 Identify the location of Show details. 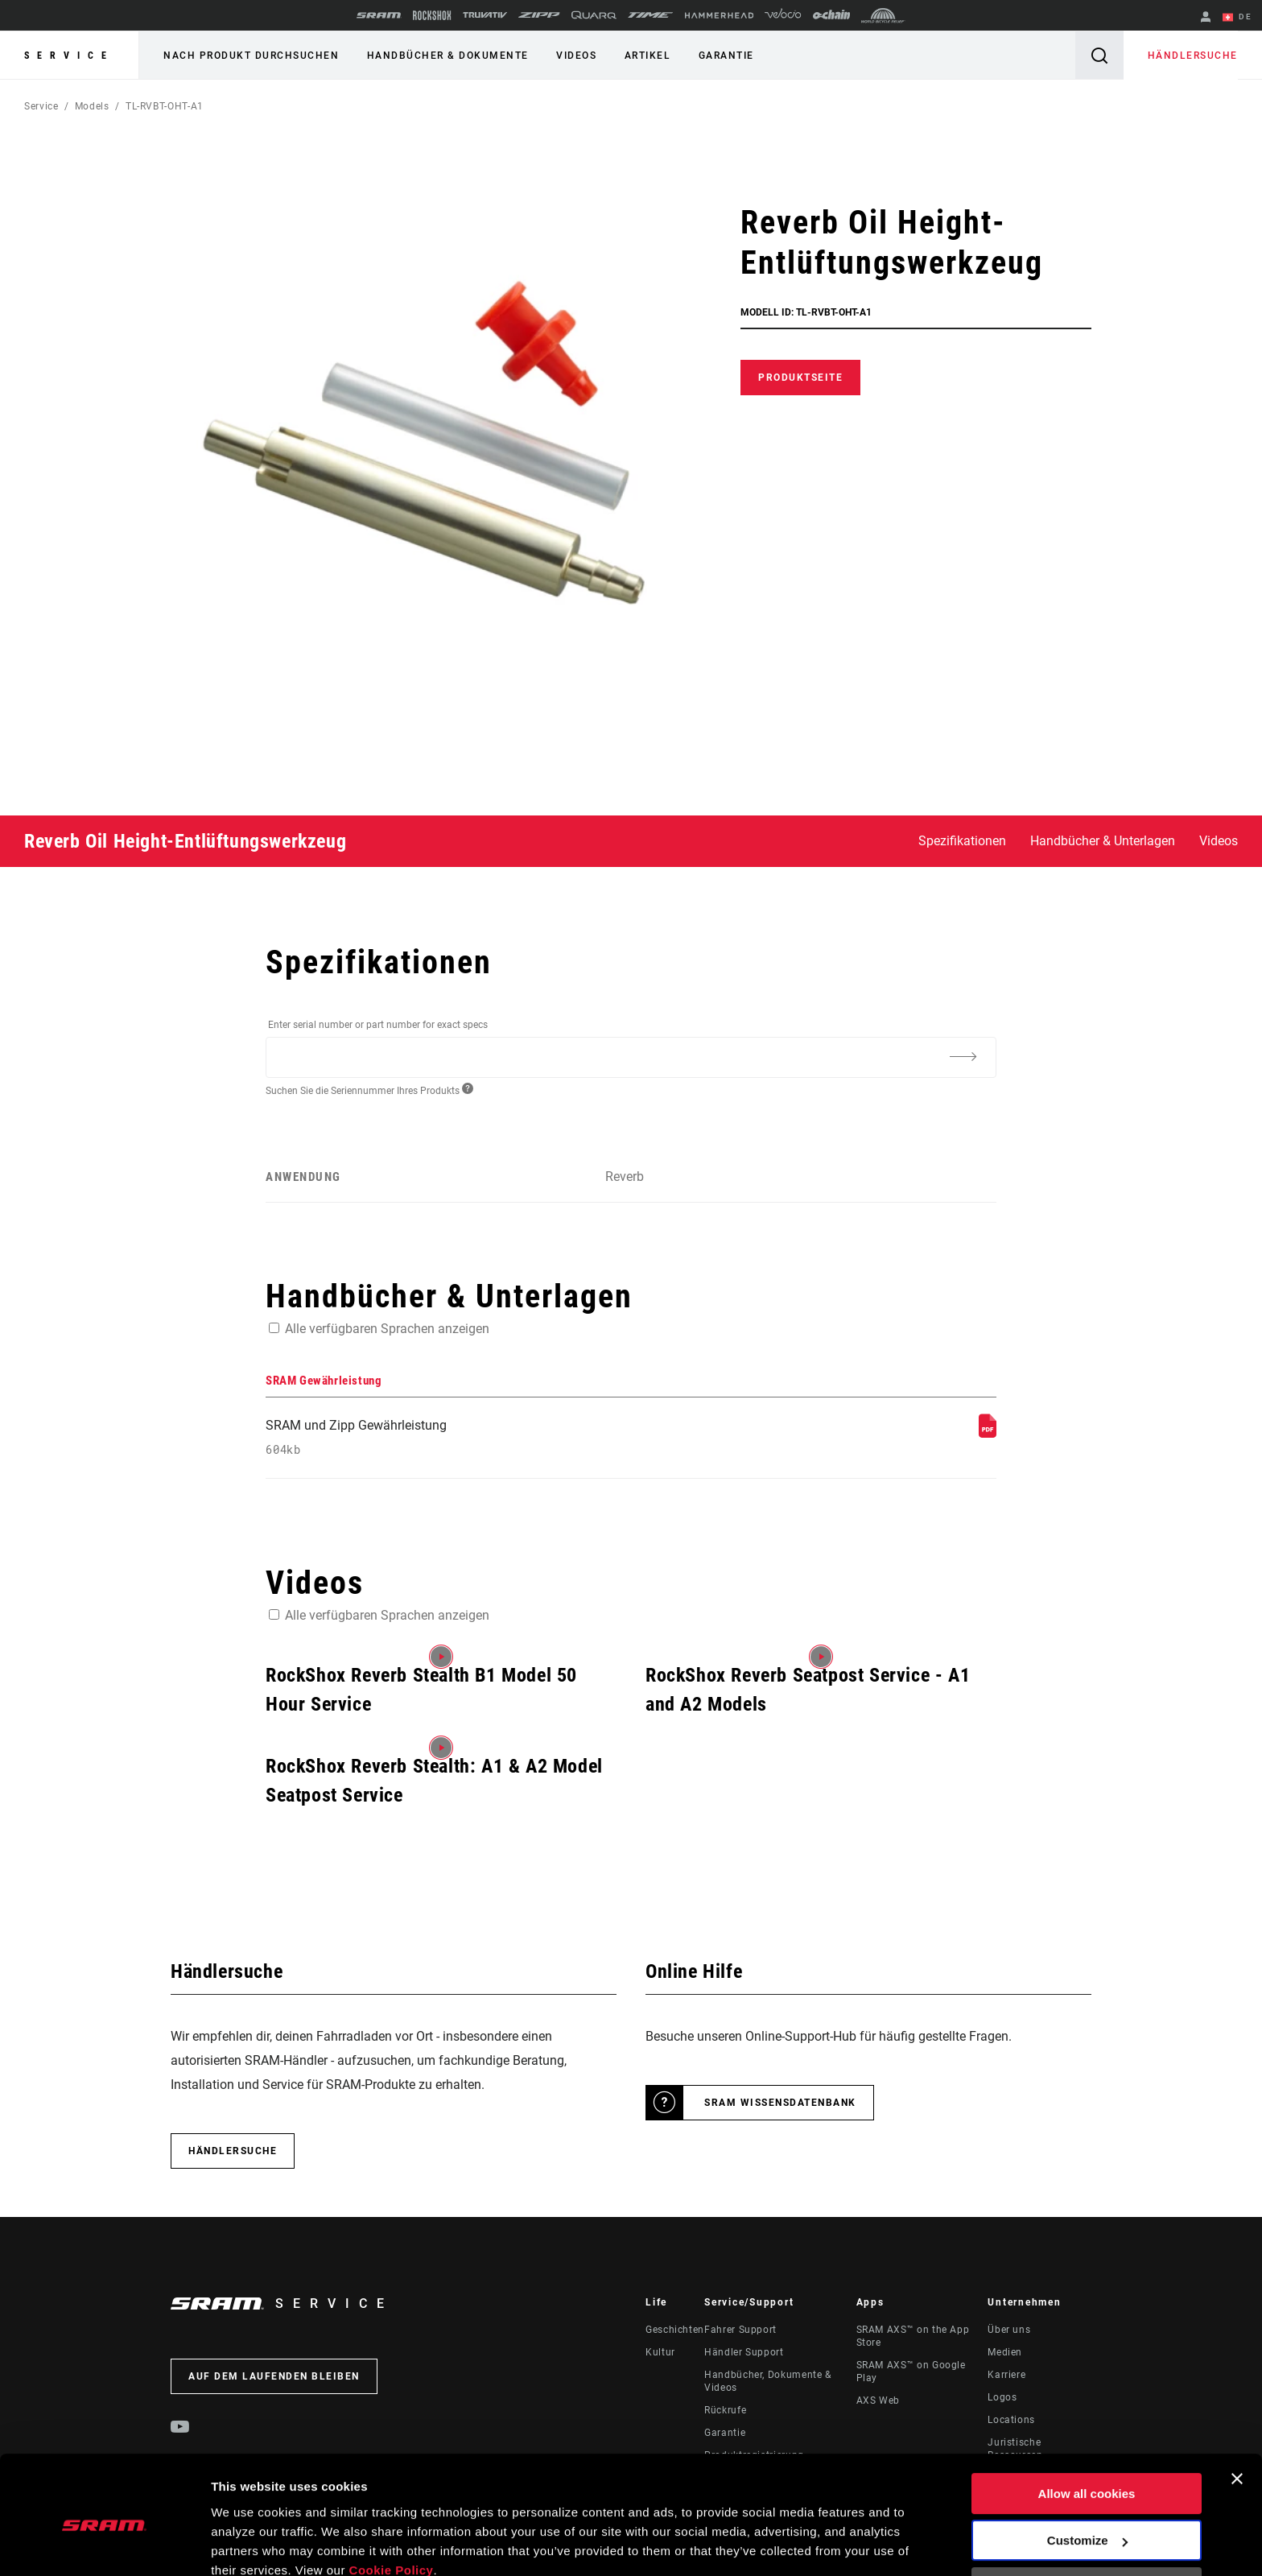
(248, 2544).